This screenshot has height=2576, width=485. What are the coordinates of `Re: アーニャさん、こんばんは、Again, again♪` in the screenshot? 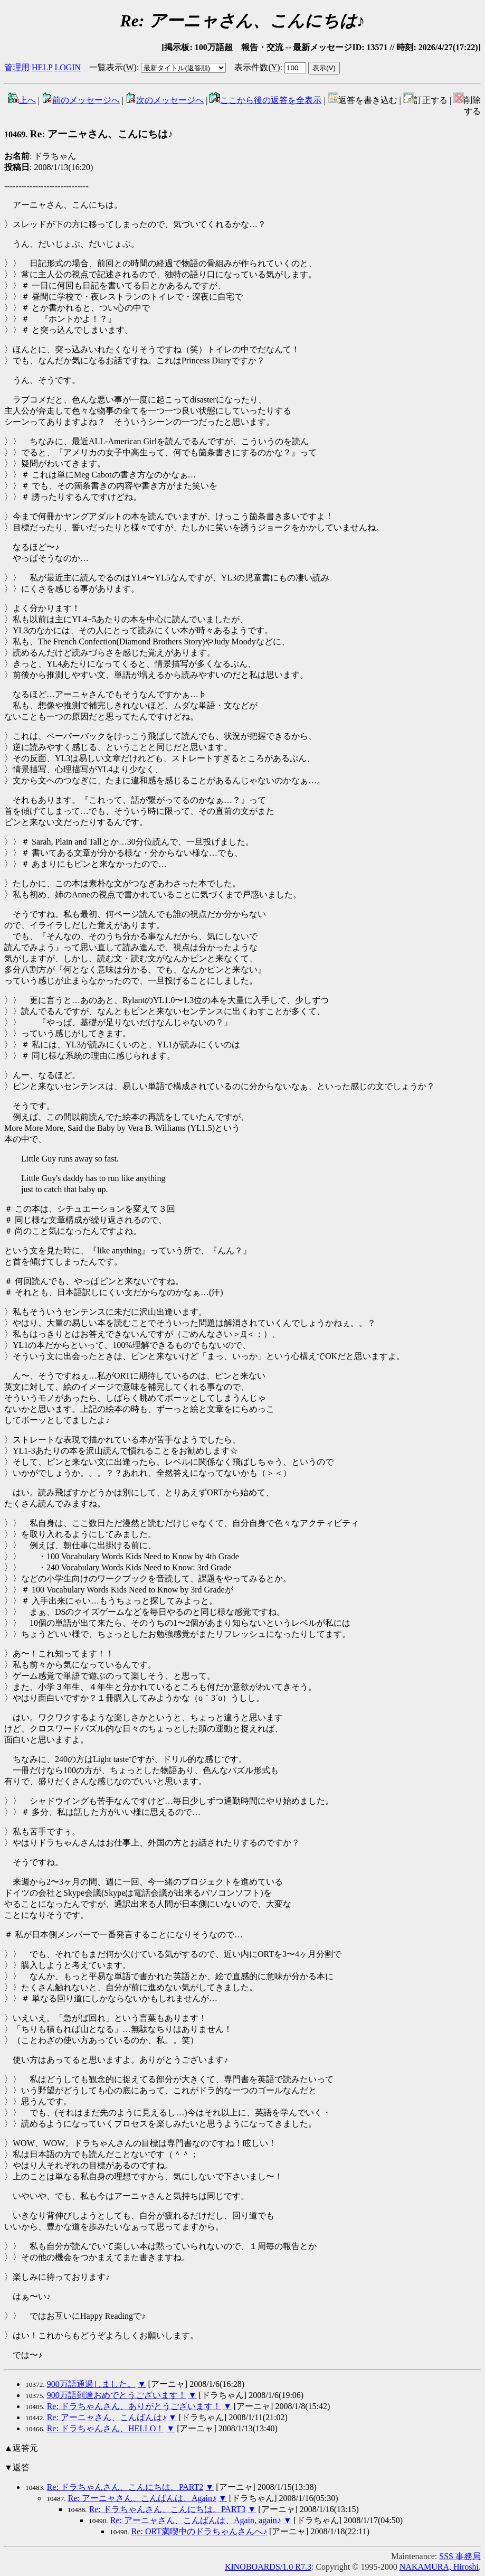 It's located at (195, 2520).